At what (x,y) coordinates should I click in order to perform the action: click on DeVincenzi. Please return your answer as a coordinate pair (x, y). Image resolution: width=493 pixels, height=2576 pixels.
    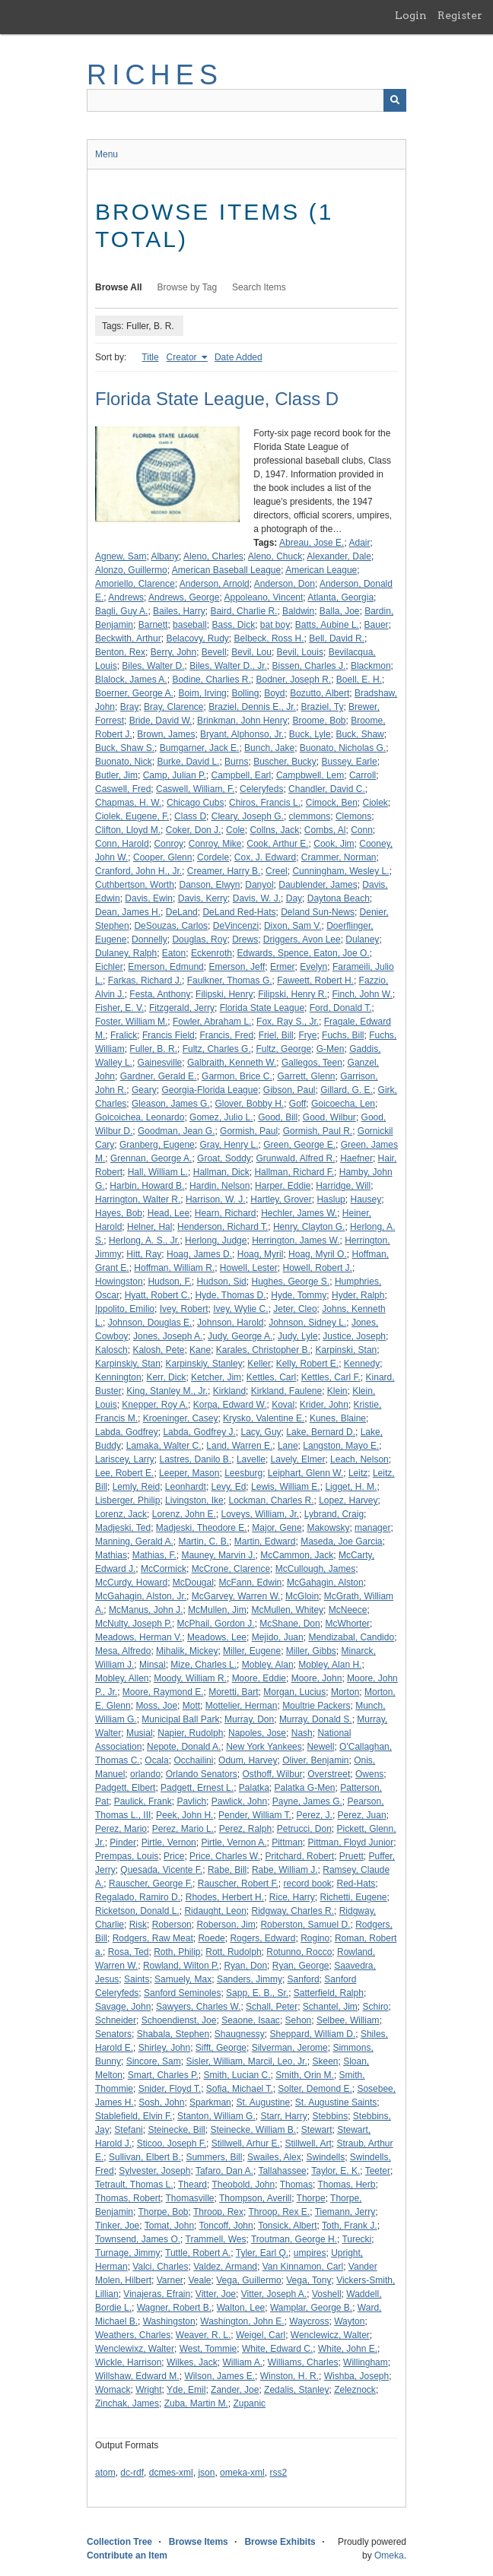
    Looking at the image, I should click on (236, 925).